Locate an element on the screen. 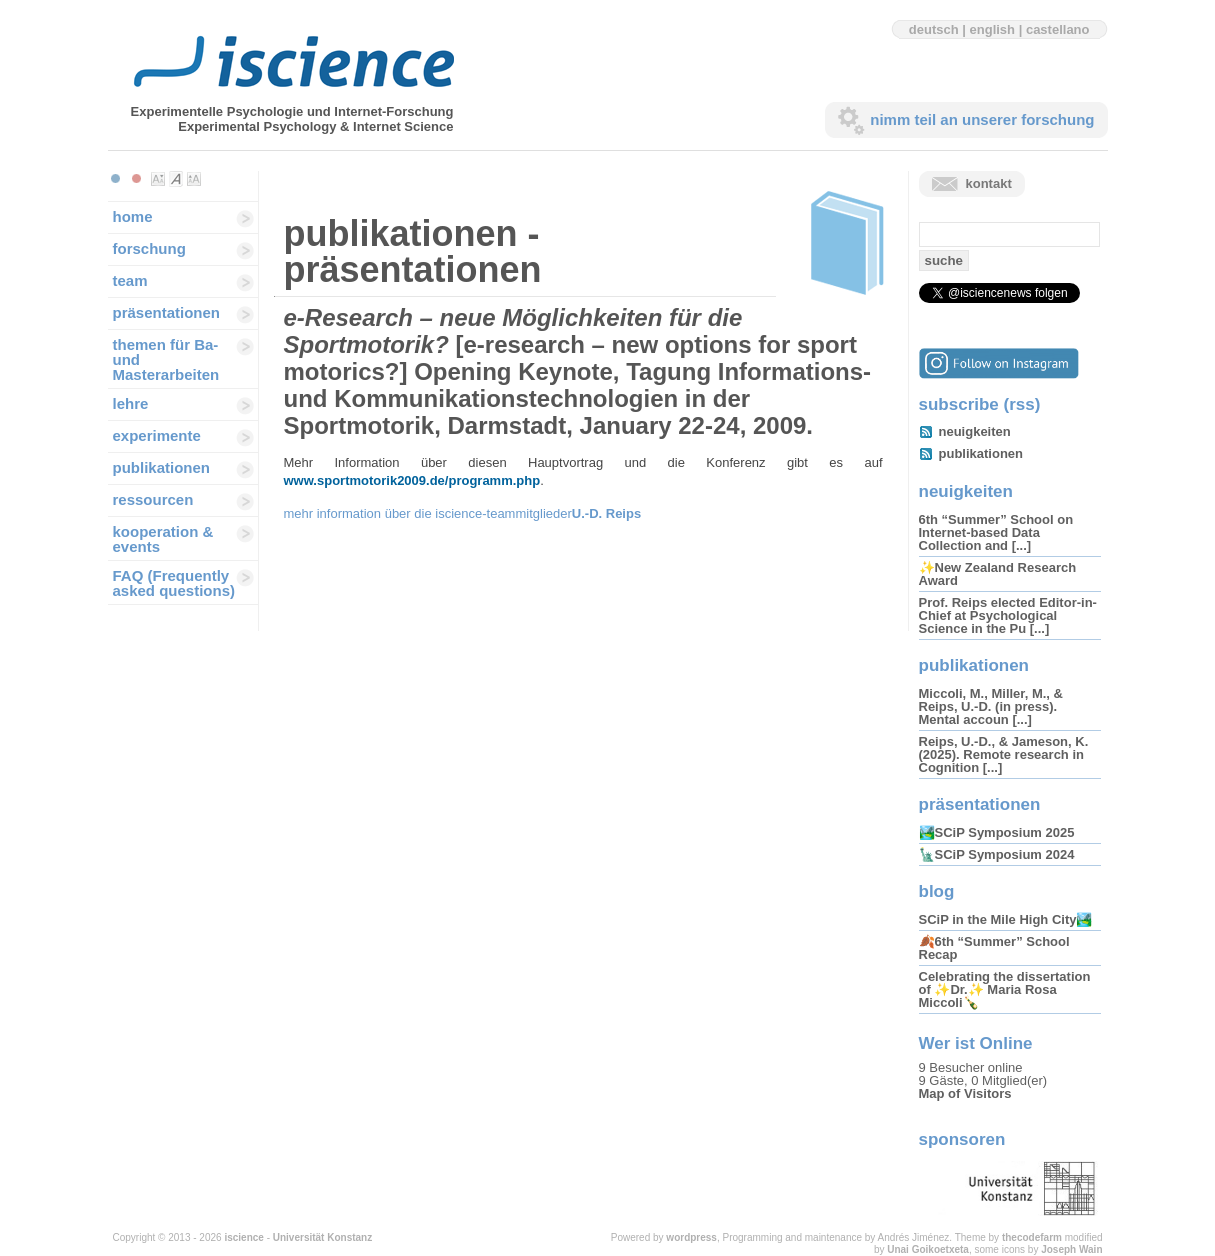 The height and width of the screenshot is (1256, 1215). 🏞️SCiP Symposium 2025 is located at coordinates (997, 832).